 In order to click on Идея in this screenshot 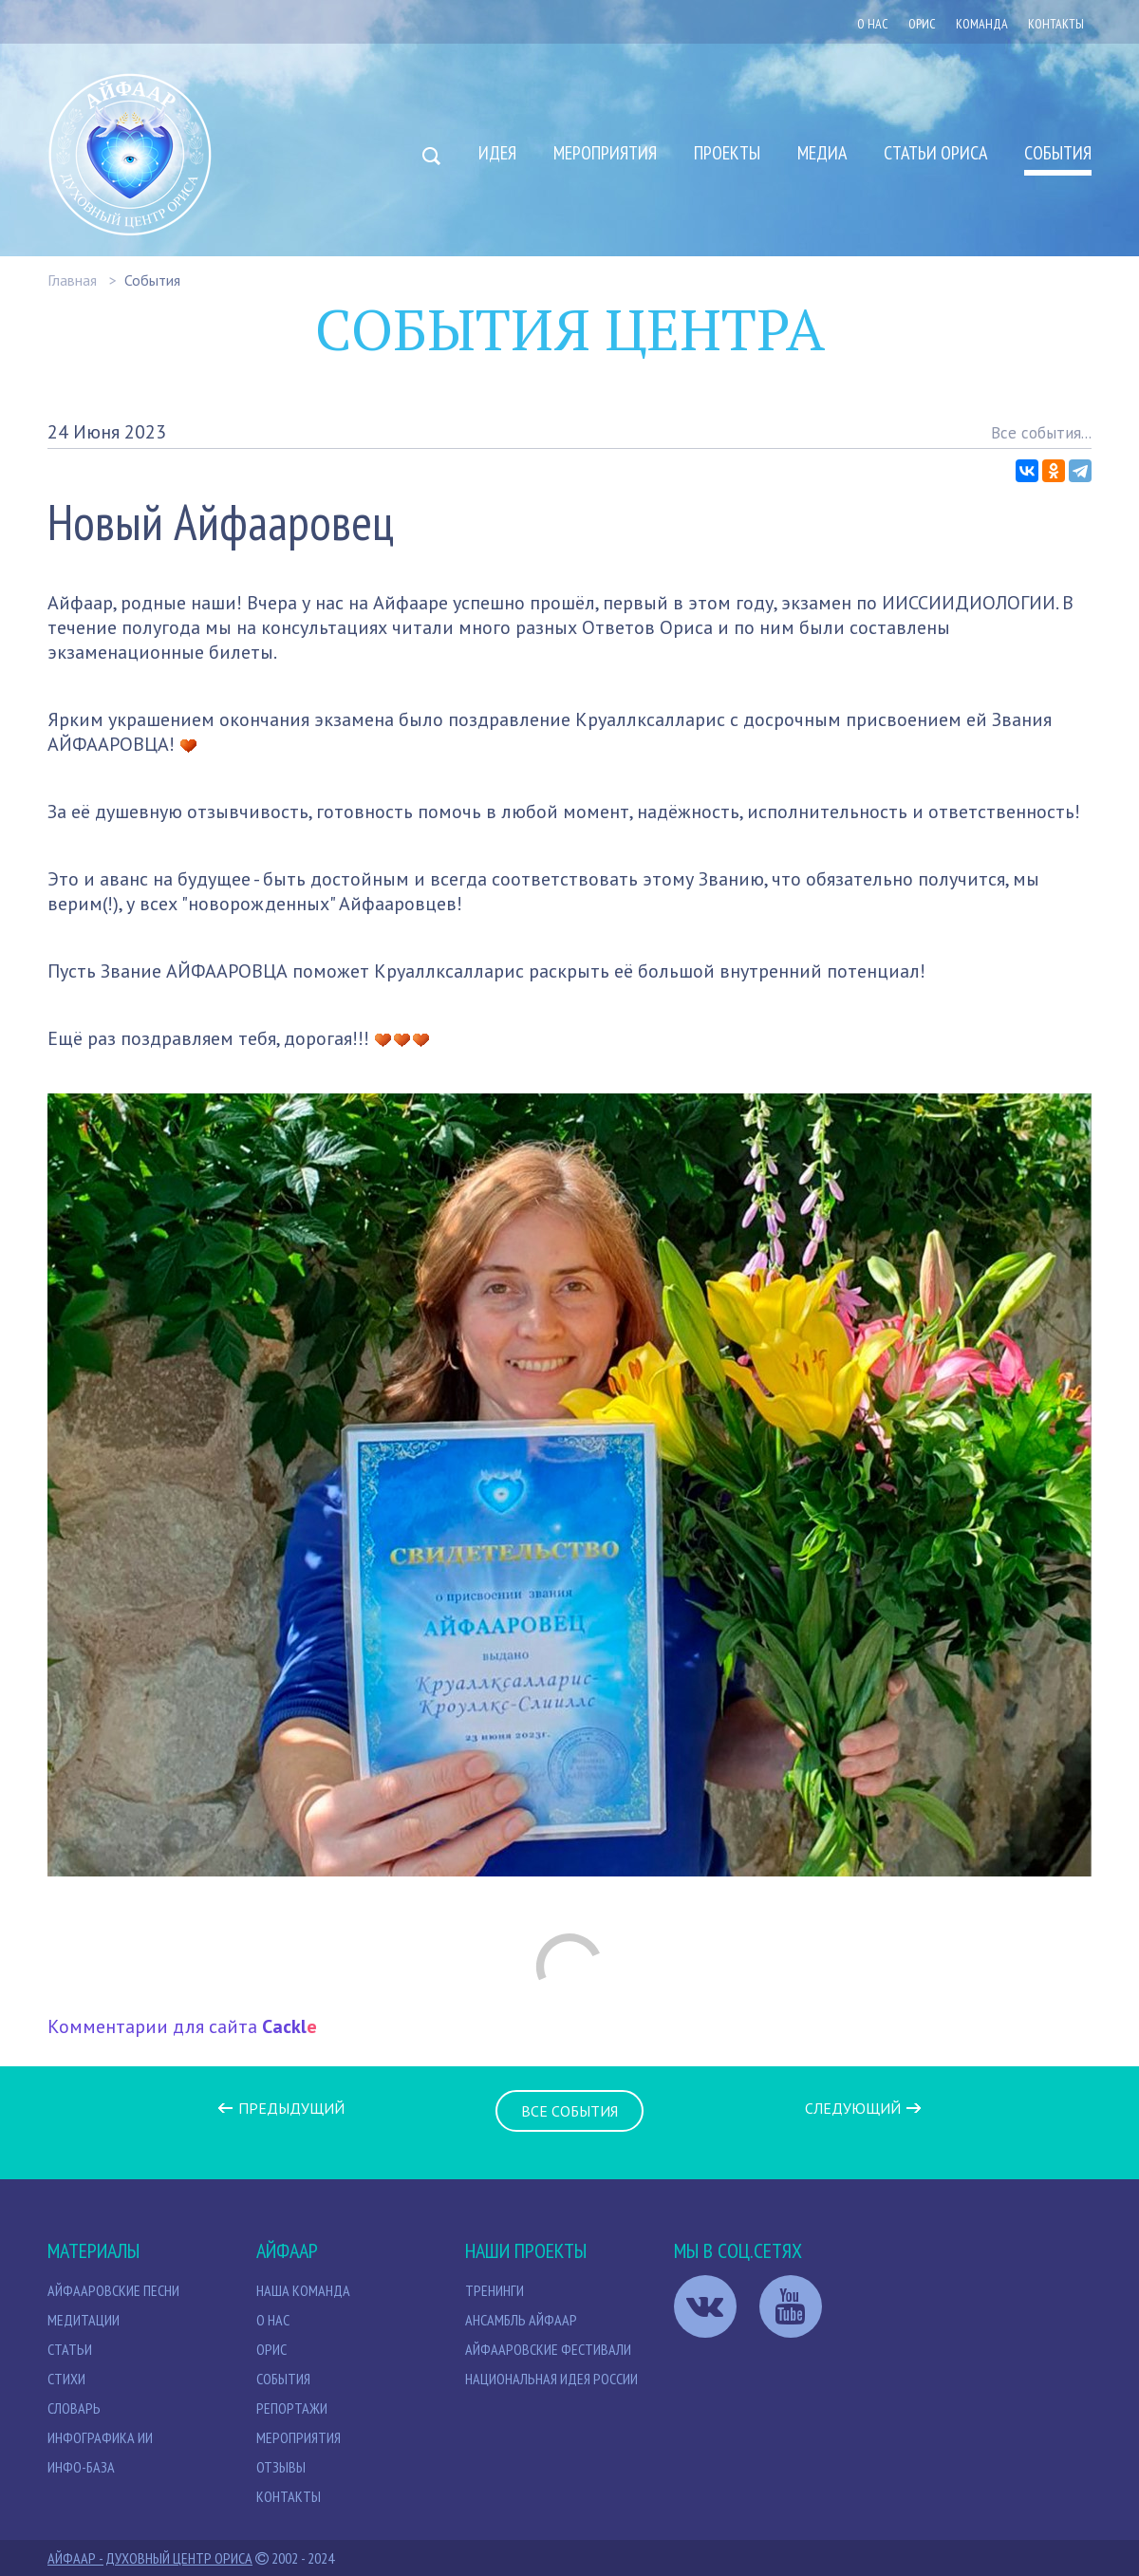, I will do `click(497, 152)`.